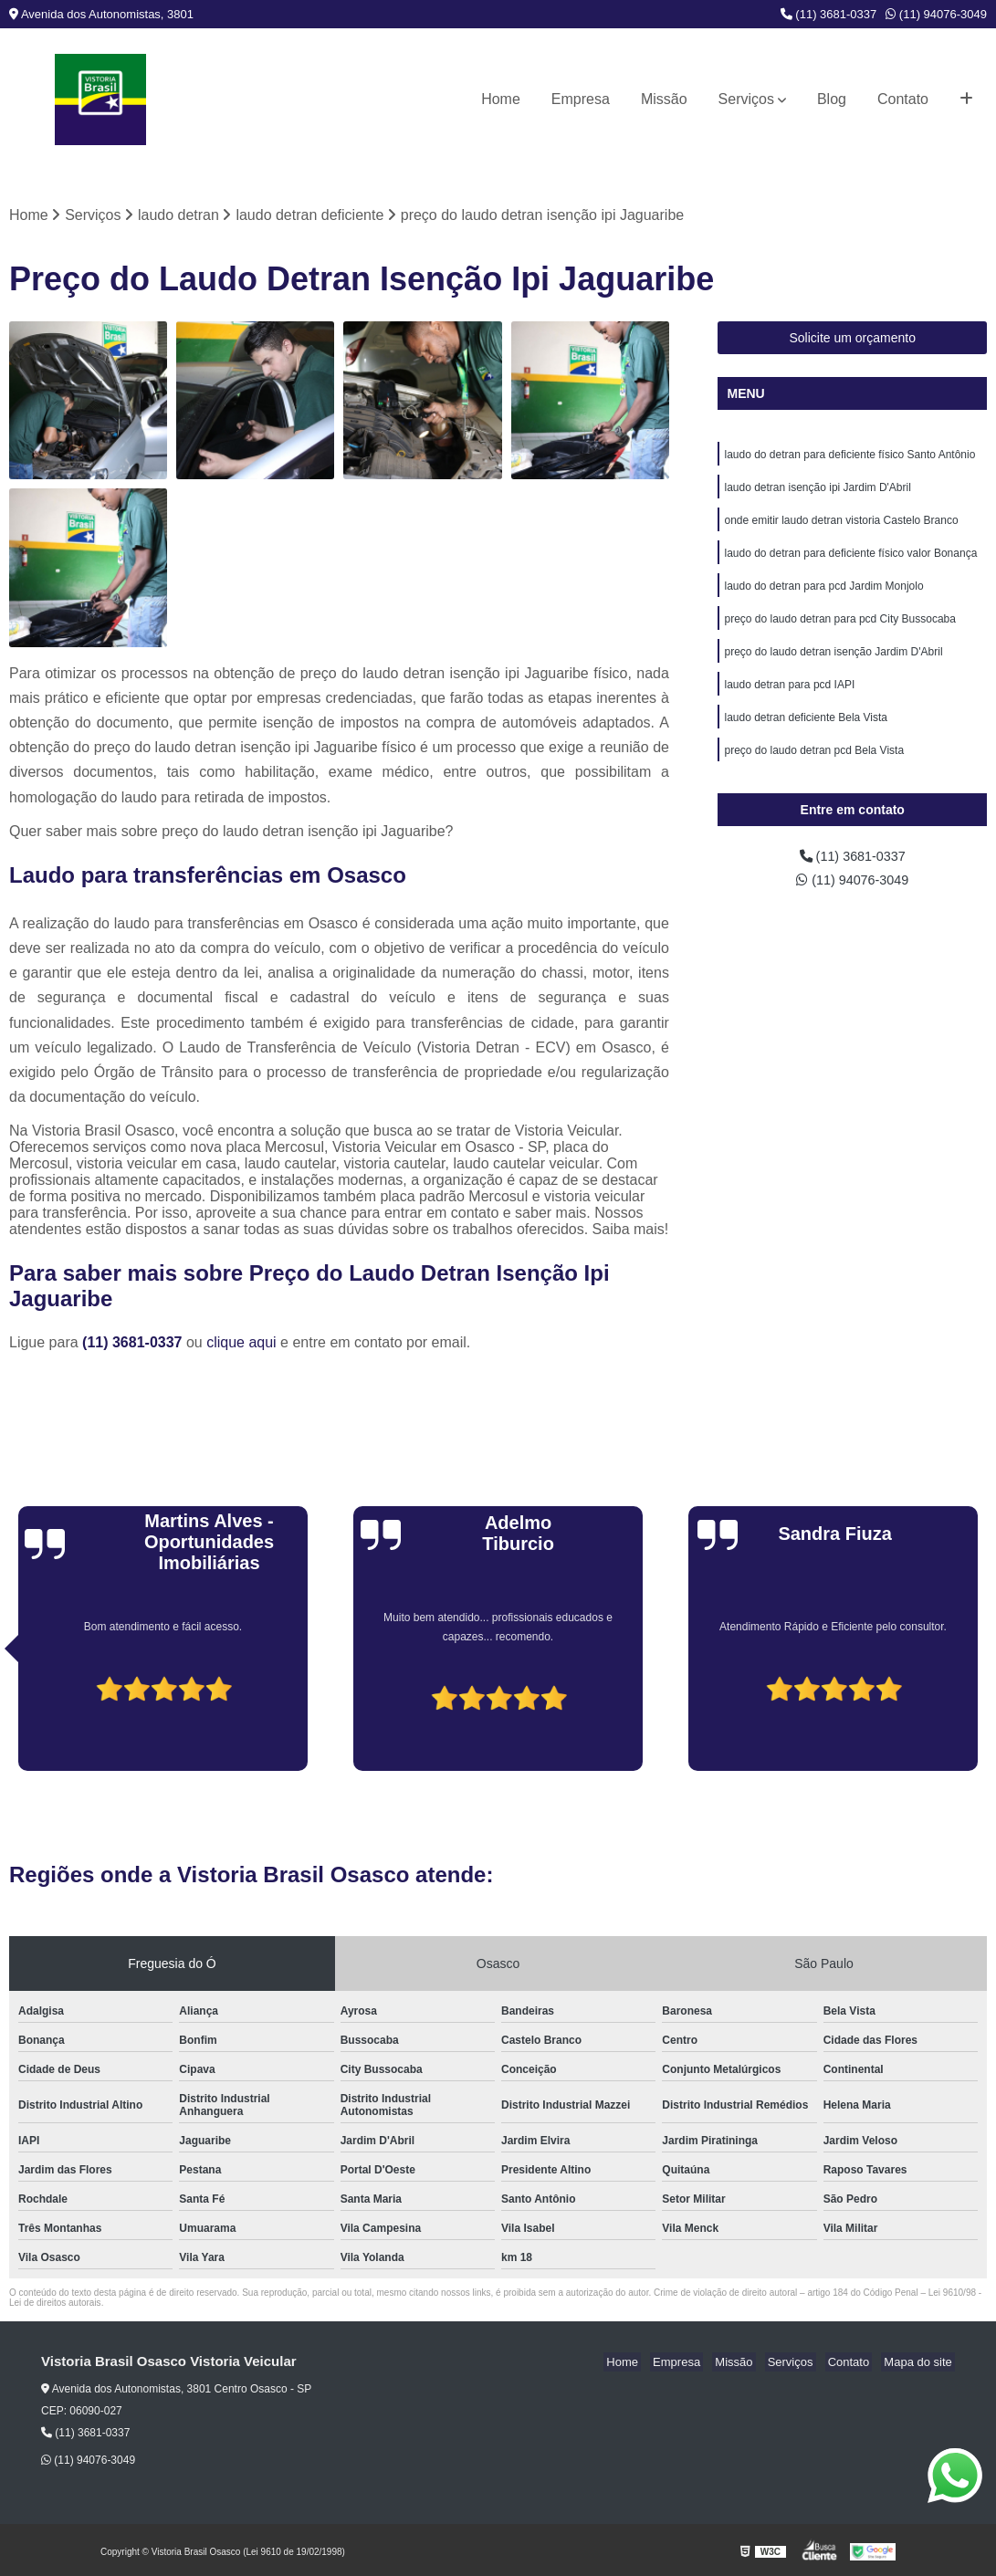  Describe the element at coordinates (852, 339) in the screenshot. I see `Solicite um orçamento` at that location.